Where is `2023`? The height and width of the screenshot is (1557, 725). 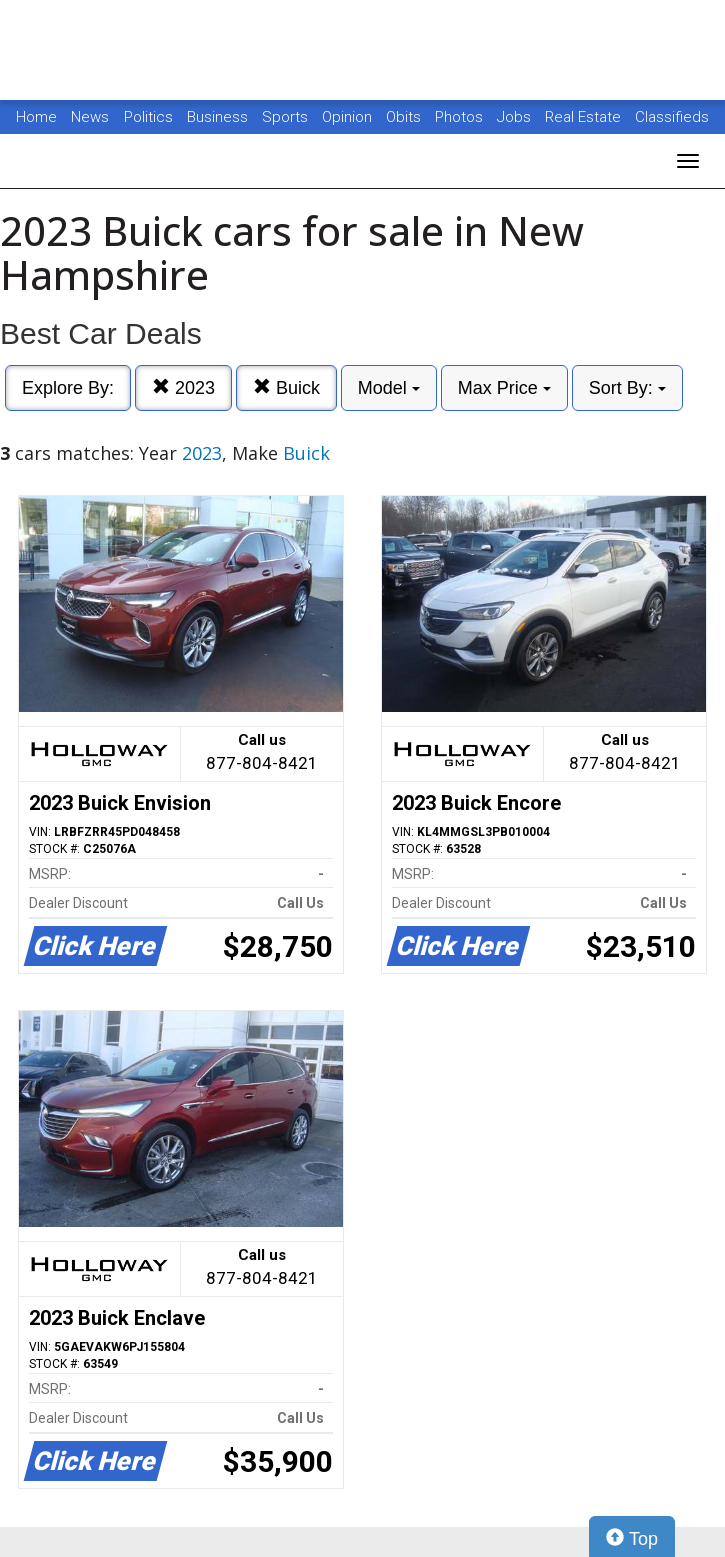 2023 is located at coordinates (183, 387).